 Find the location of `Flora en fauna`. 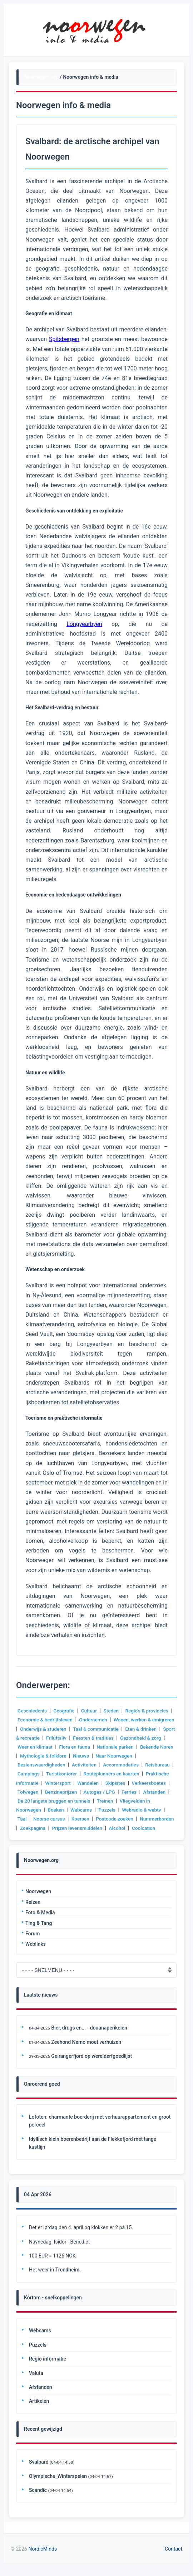

Flora en fauna is located at coordinates (124, 1747).